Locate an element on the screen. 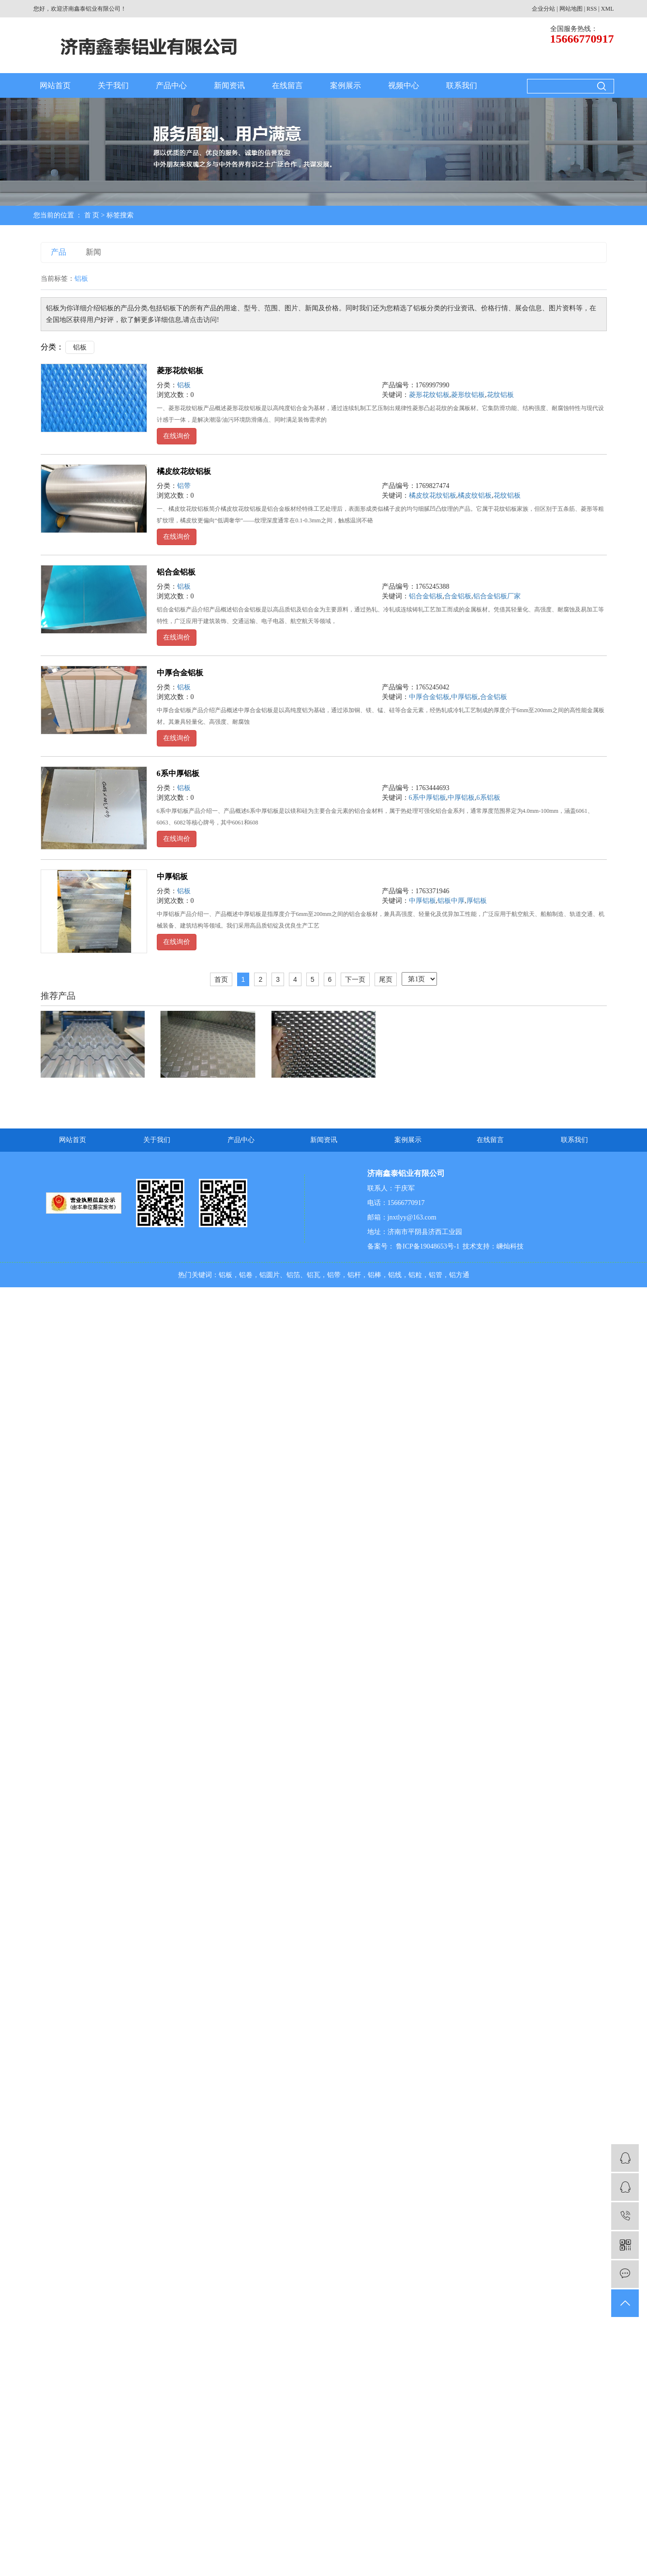  技术支持：嵊灿科技 is located at coordinates (493, 1246).